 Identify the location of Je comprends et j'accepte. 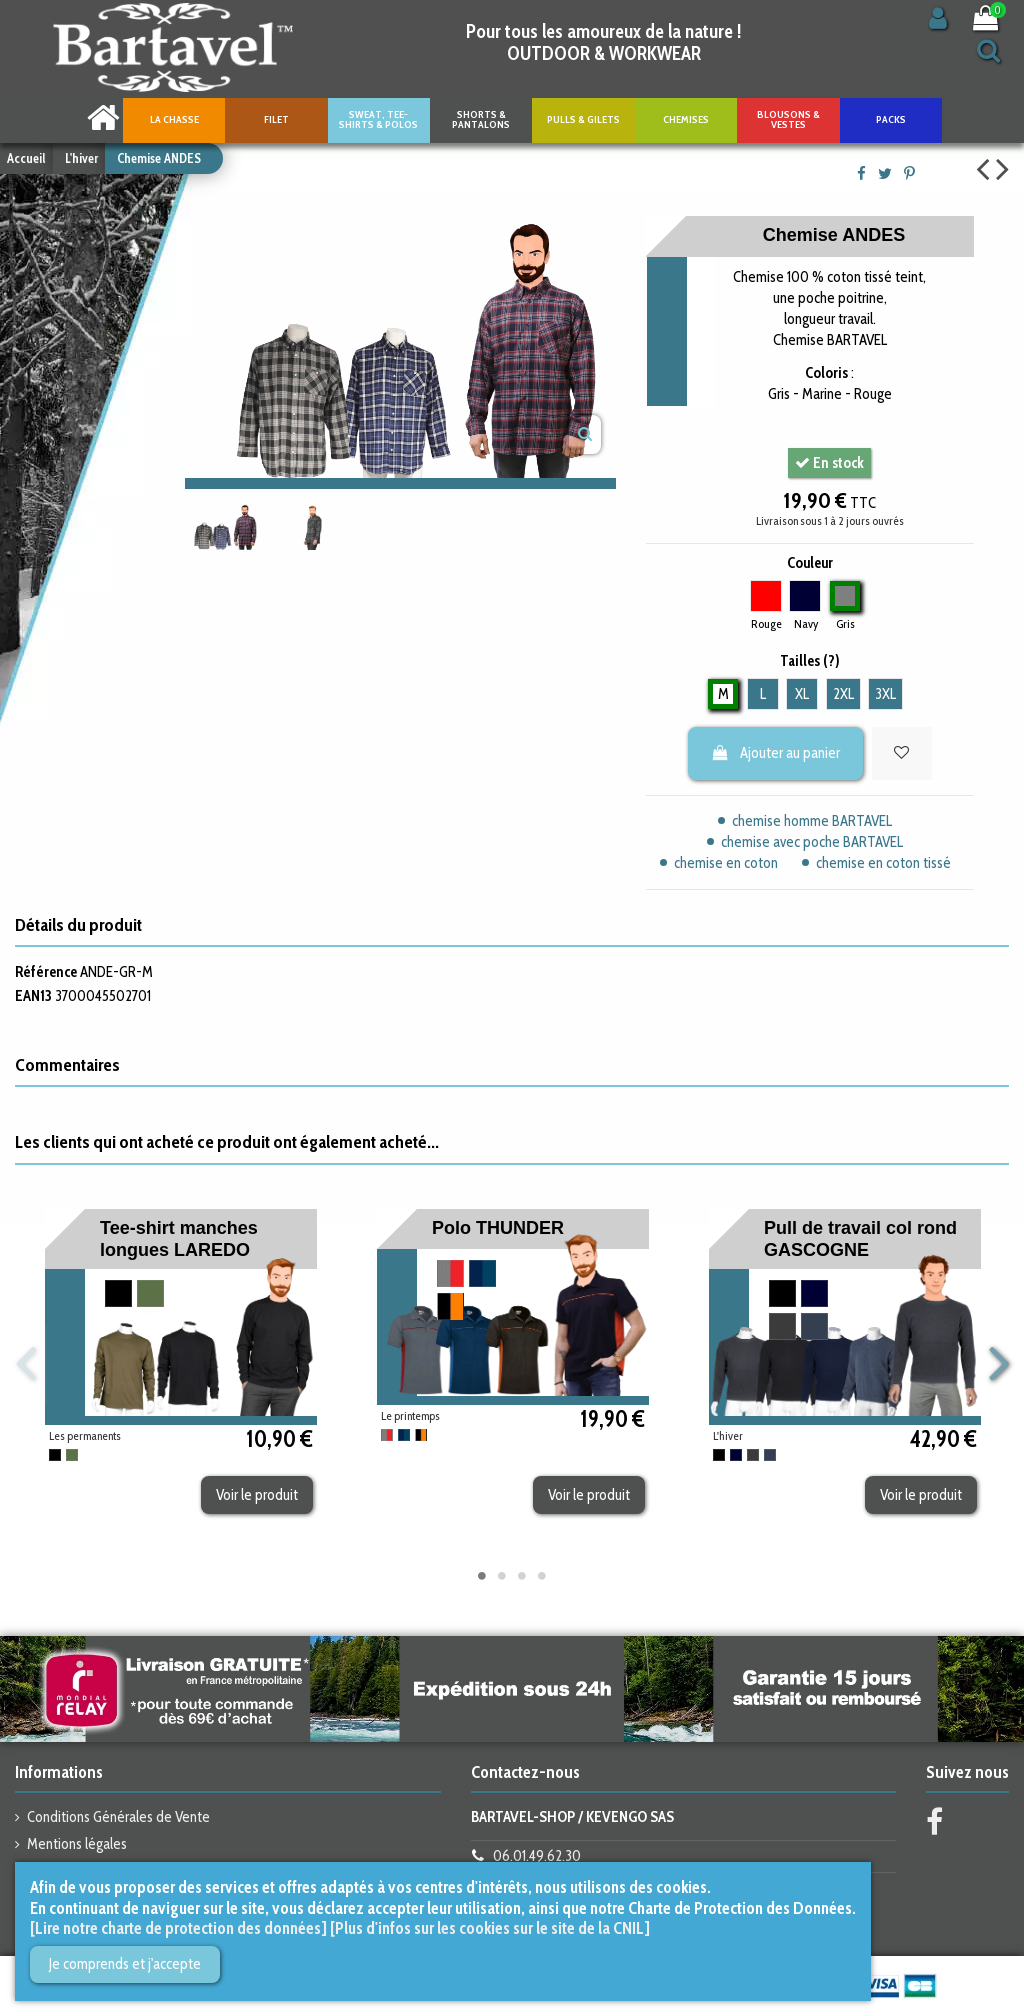
(125, 1964).